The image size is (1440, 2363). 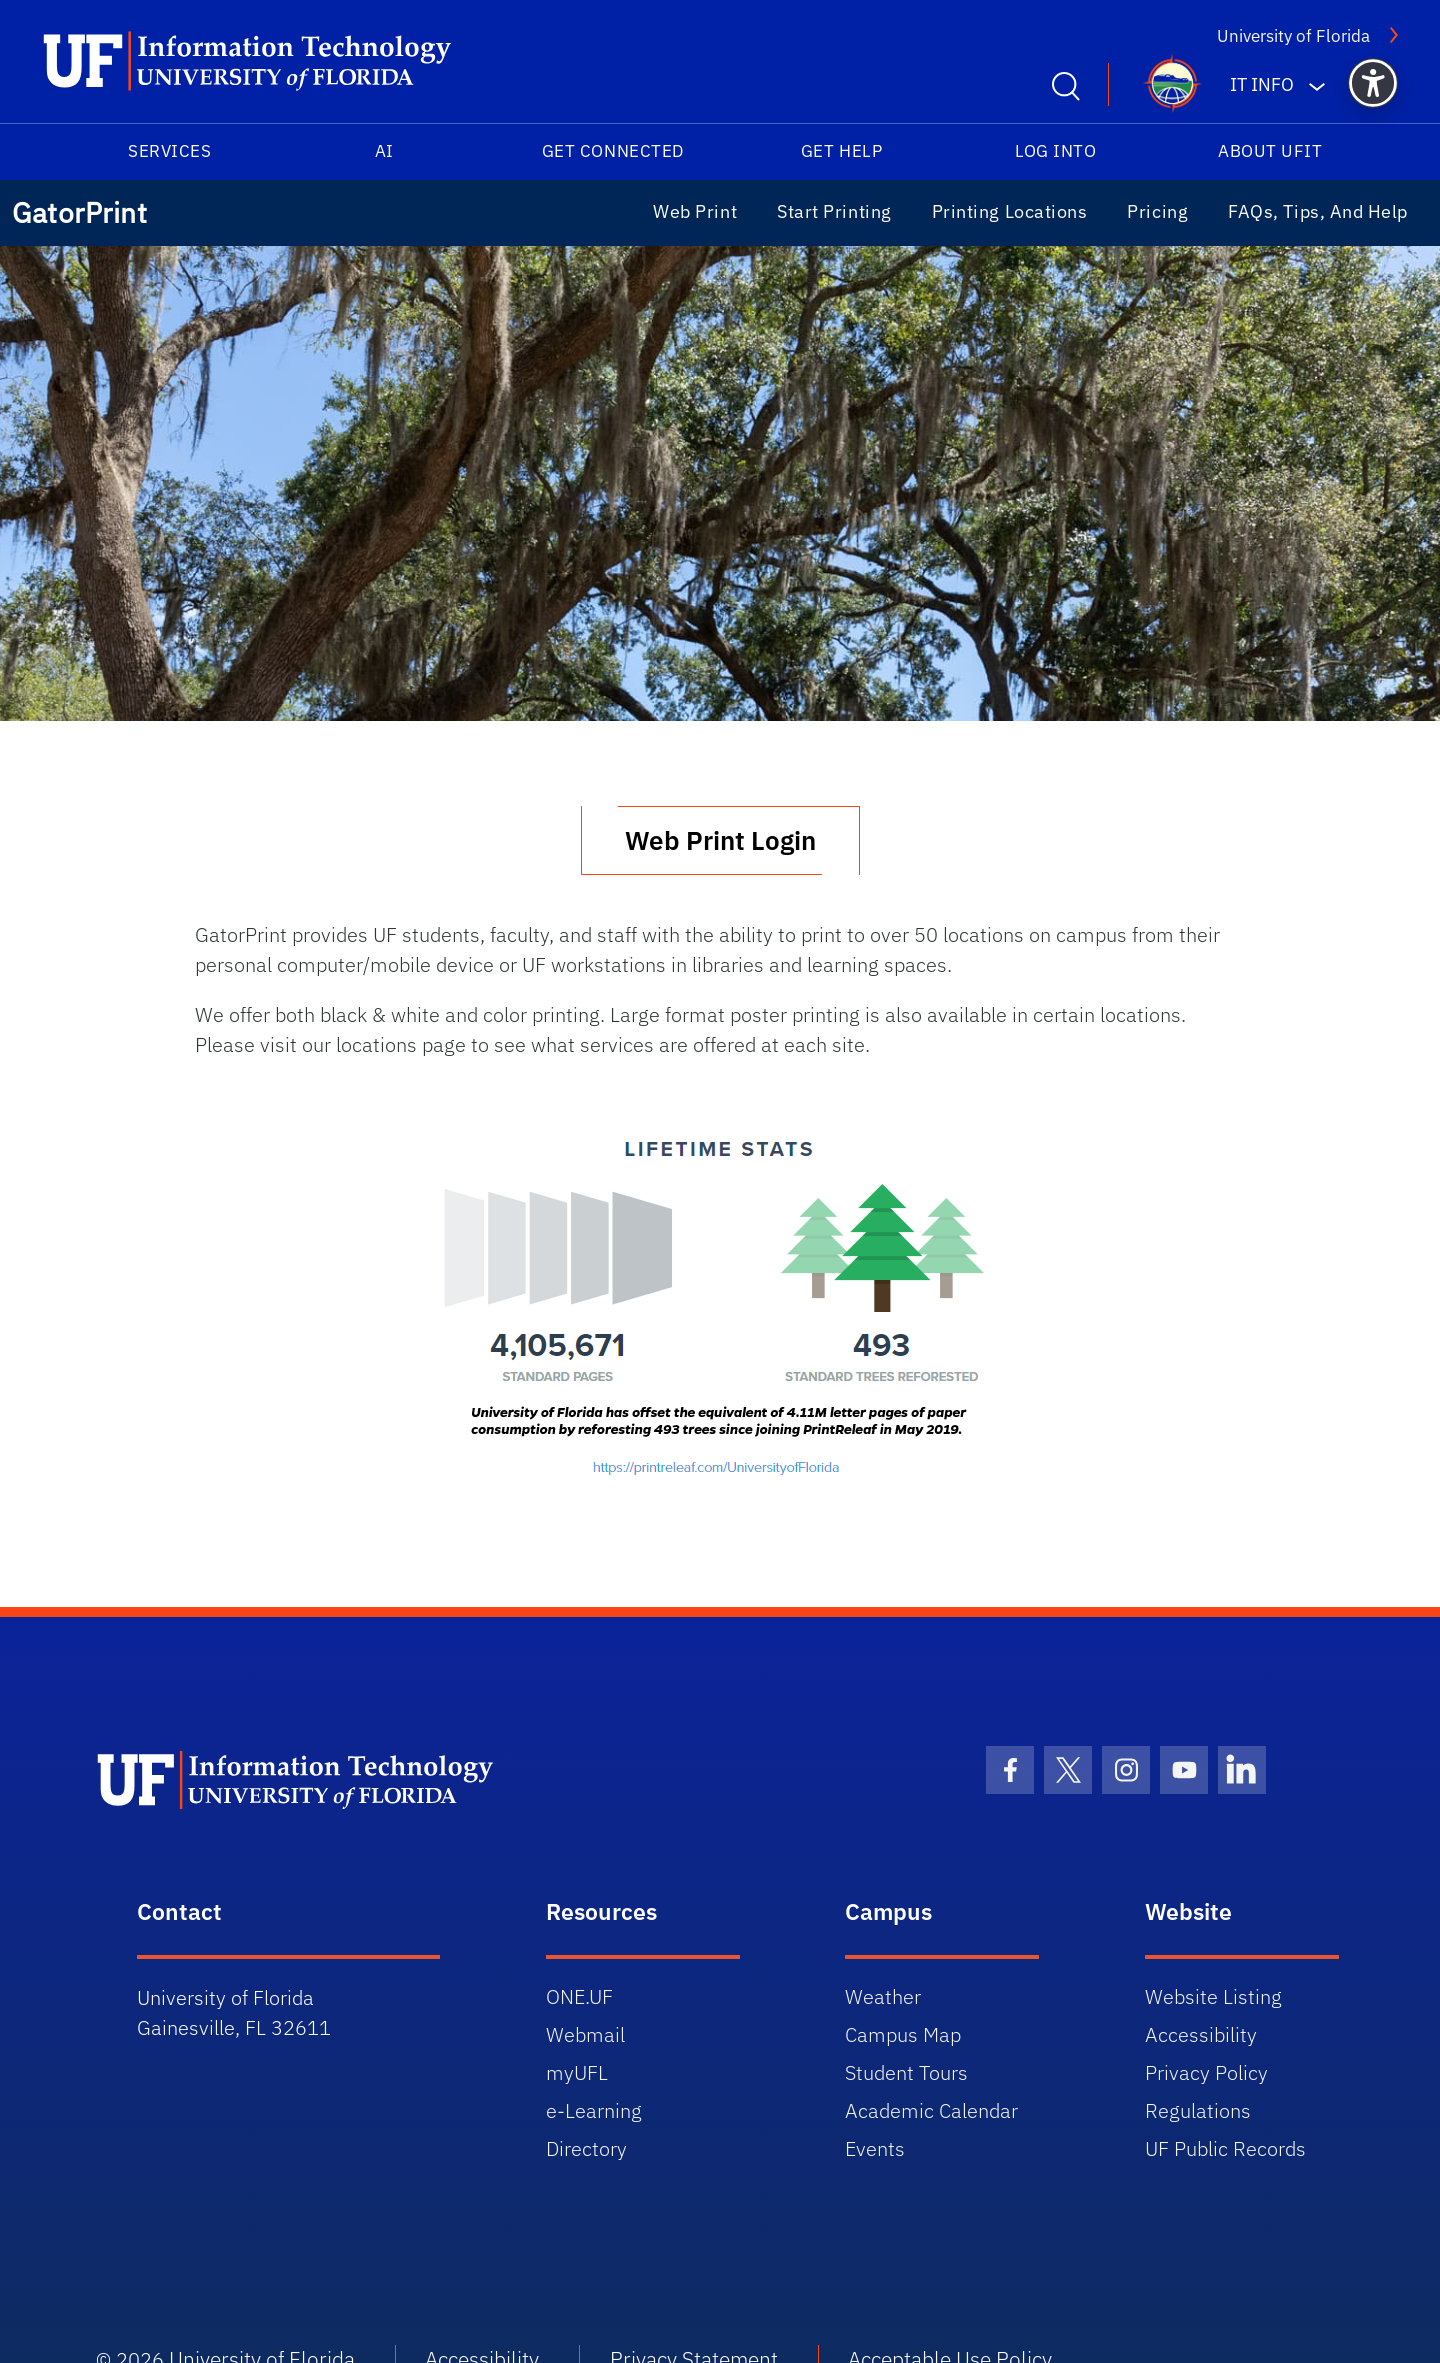 I want to click on Student Tours, so click(x=906, y=2072).